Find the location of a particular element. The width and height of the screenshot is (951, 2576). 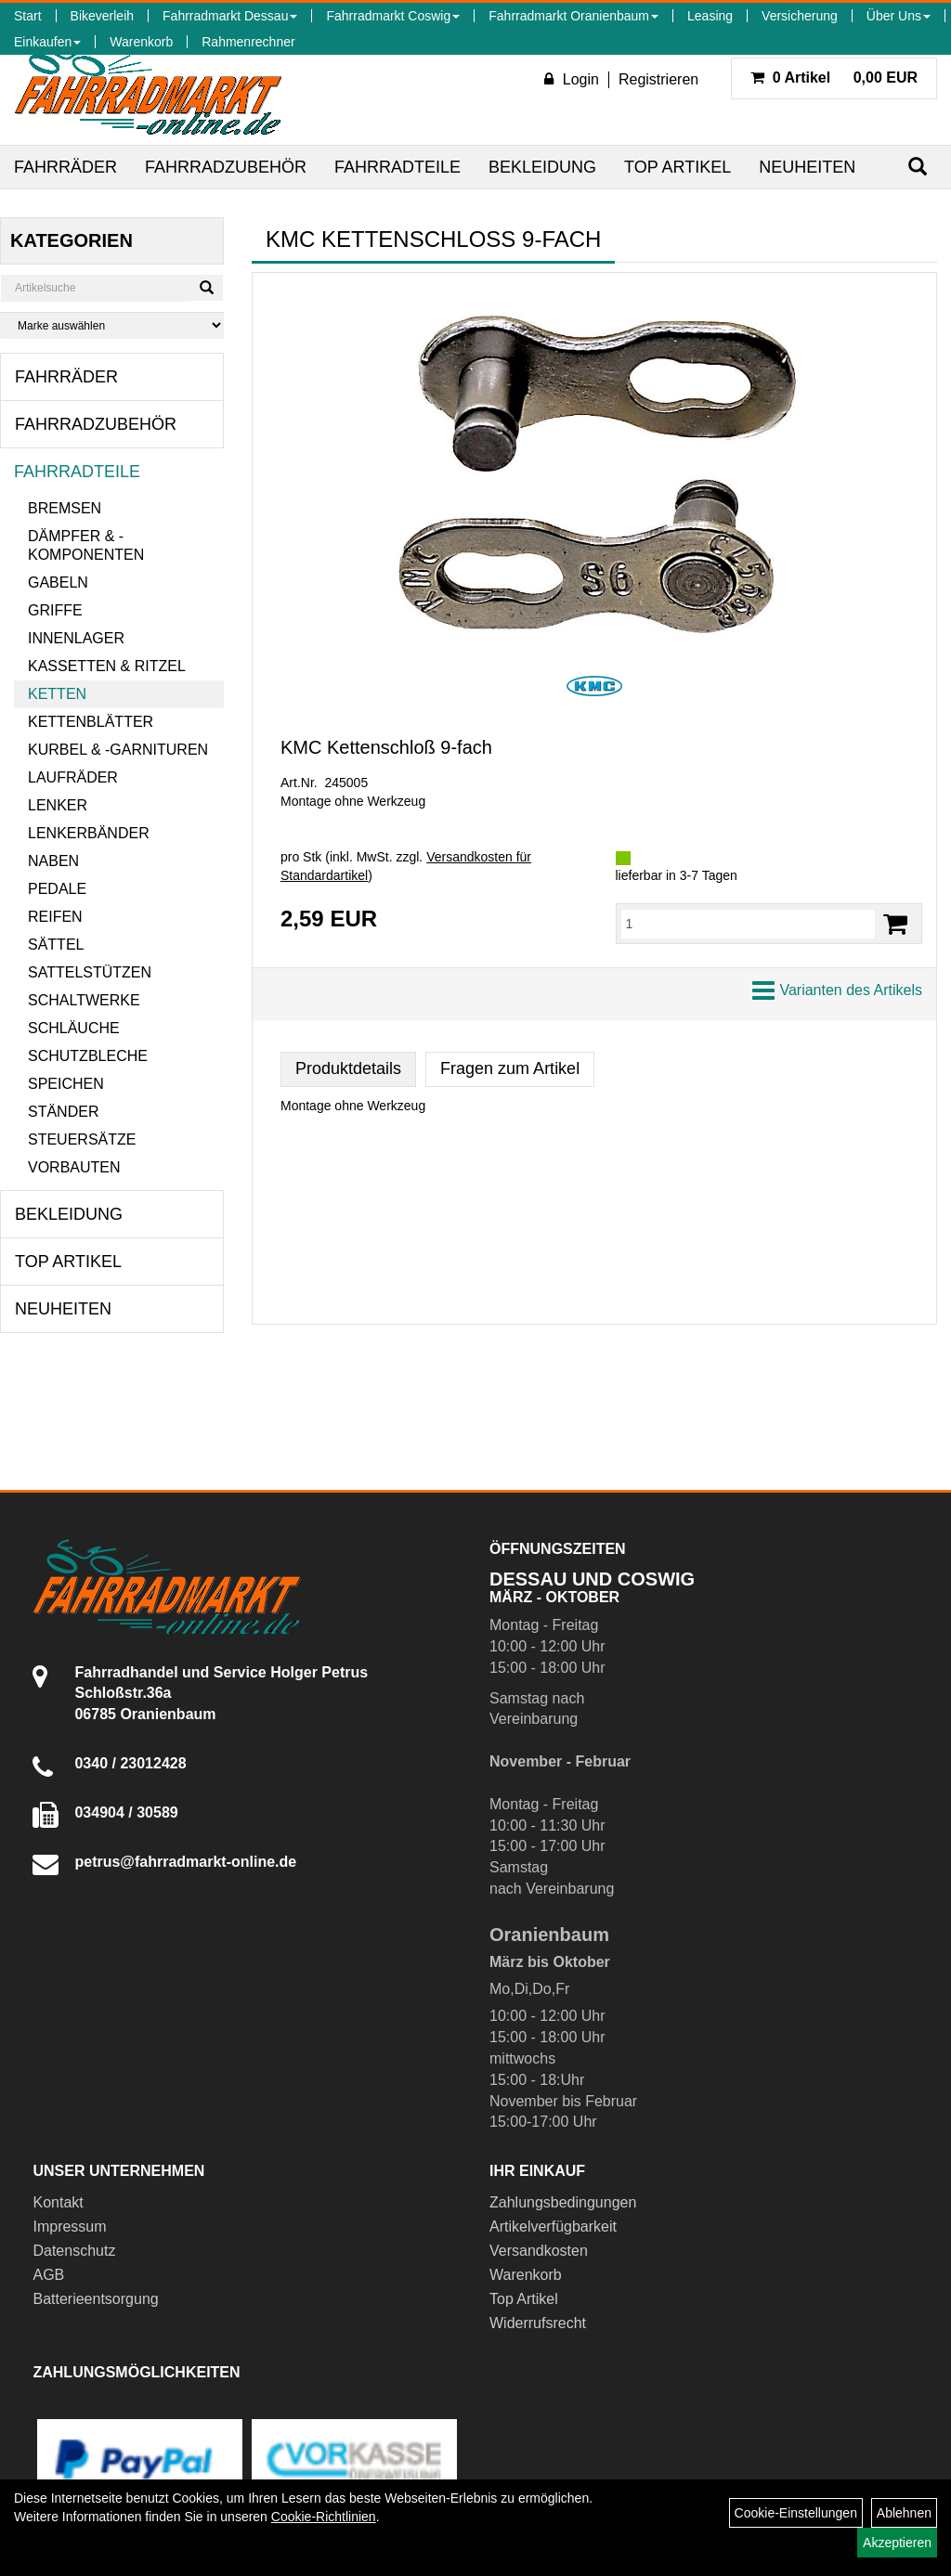

Kettenblätter is located at coordinates (90, 722).